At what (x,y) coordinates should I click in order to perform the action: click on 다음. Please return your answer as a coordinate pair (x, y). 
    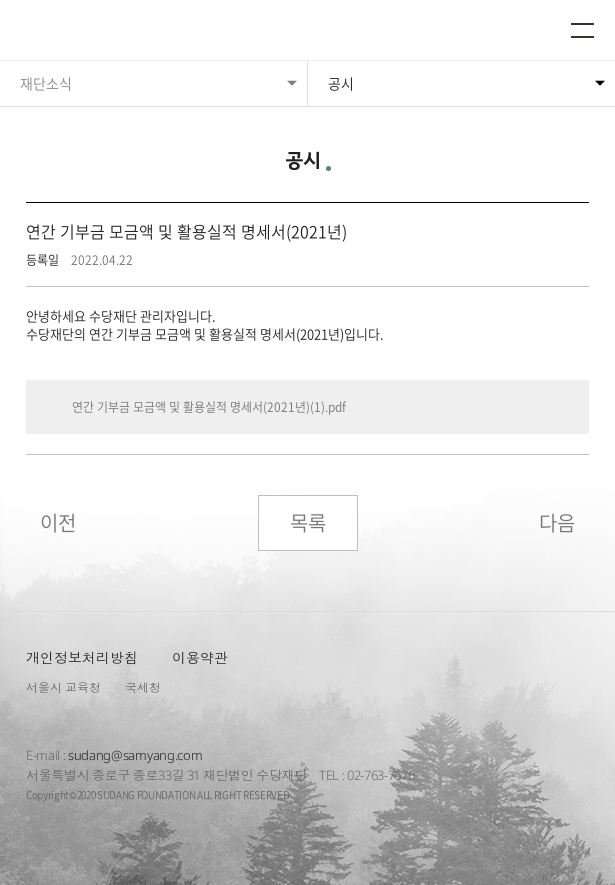
    Looking at the image, I should click on (557, 522).